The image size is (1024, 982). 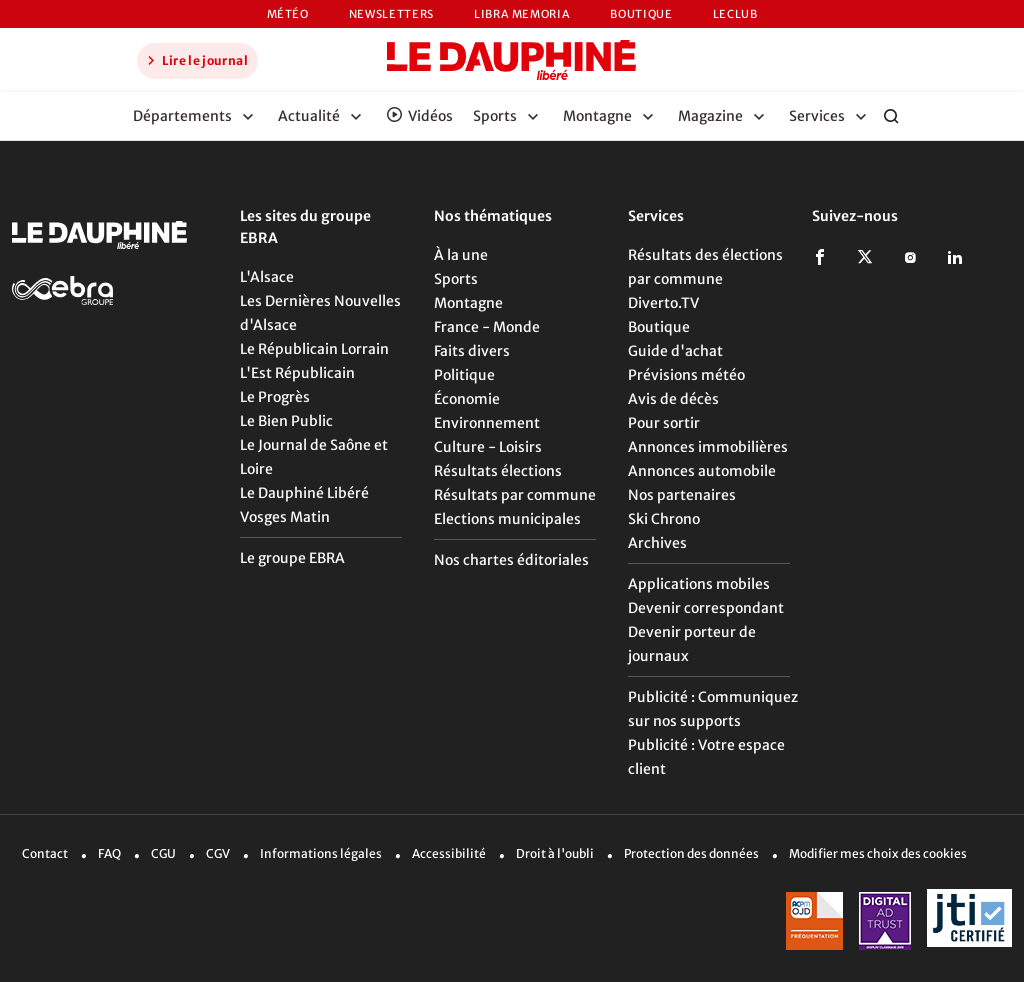 What do you see at coordinates (691, 853) in the screenshot?
I see `Protection des données` at bounding box center [691, 853].